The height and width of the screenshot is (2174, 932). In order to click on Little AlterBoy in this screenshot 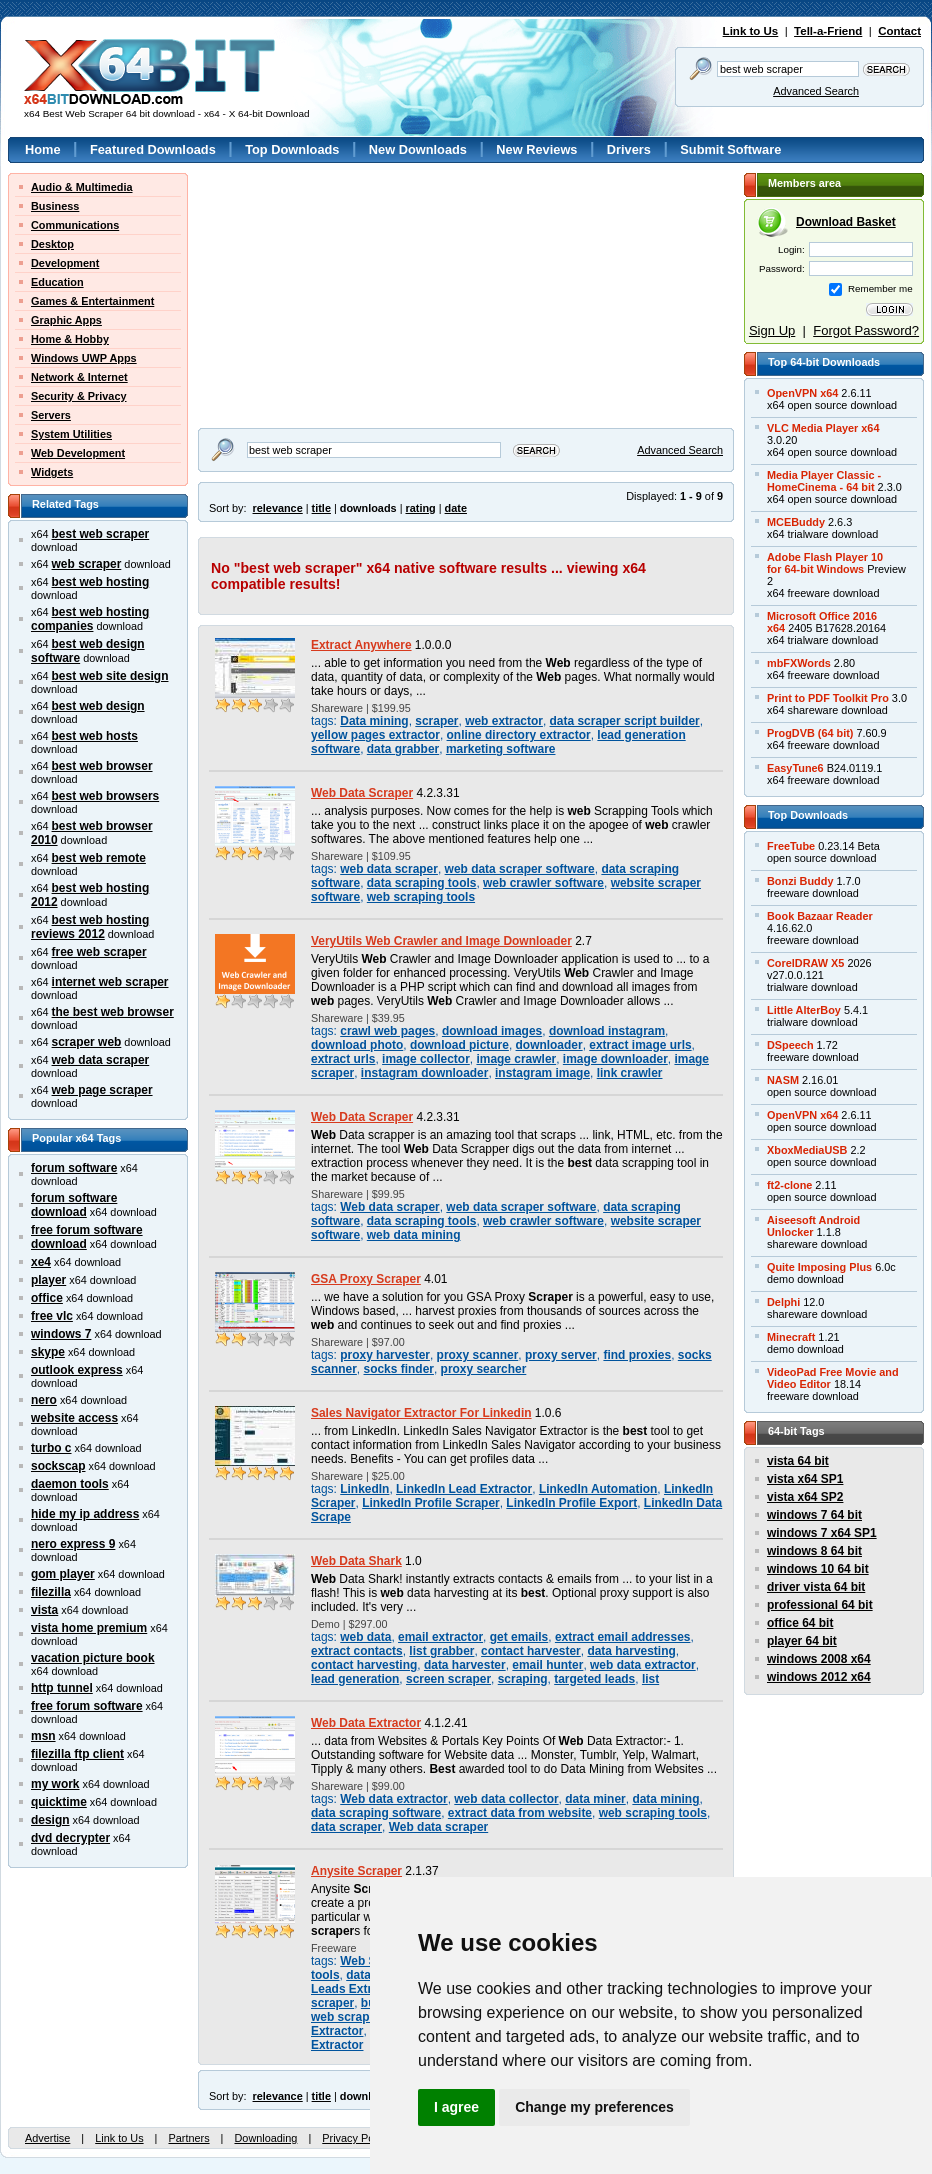, I will do `click(804, 1010)`.